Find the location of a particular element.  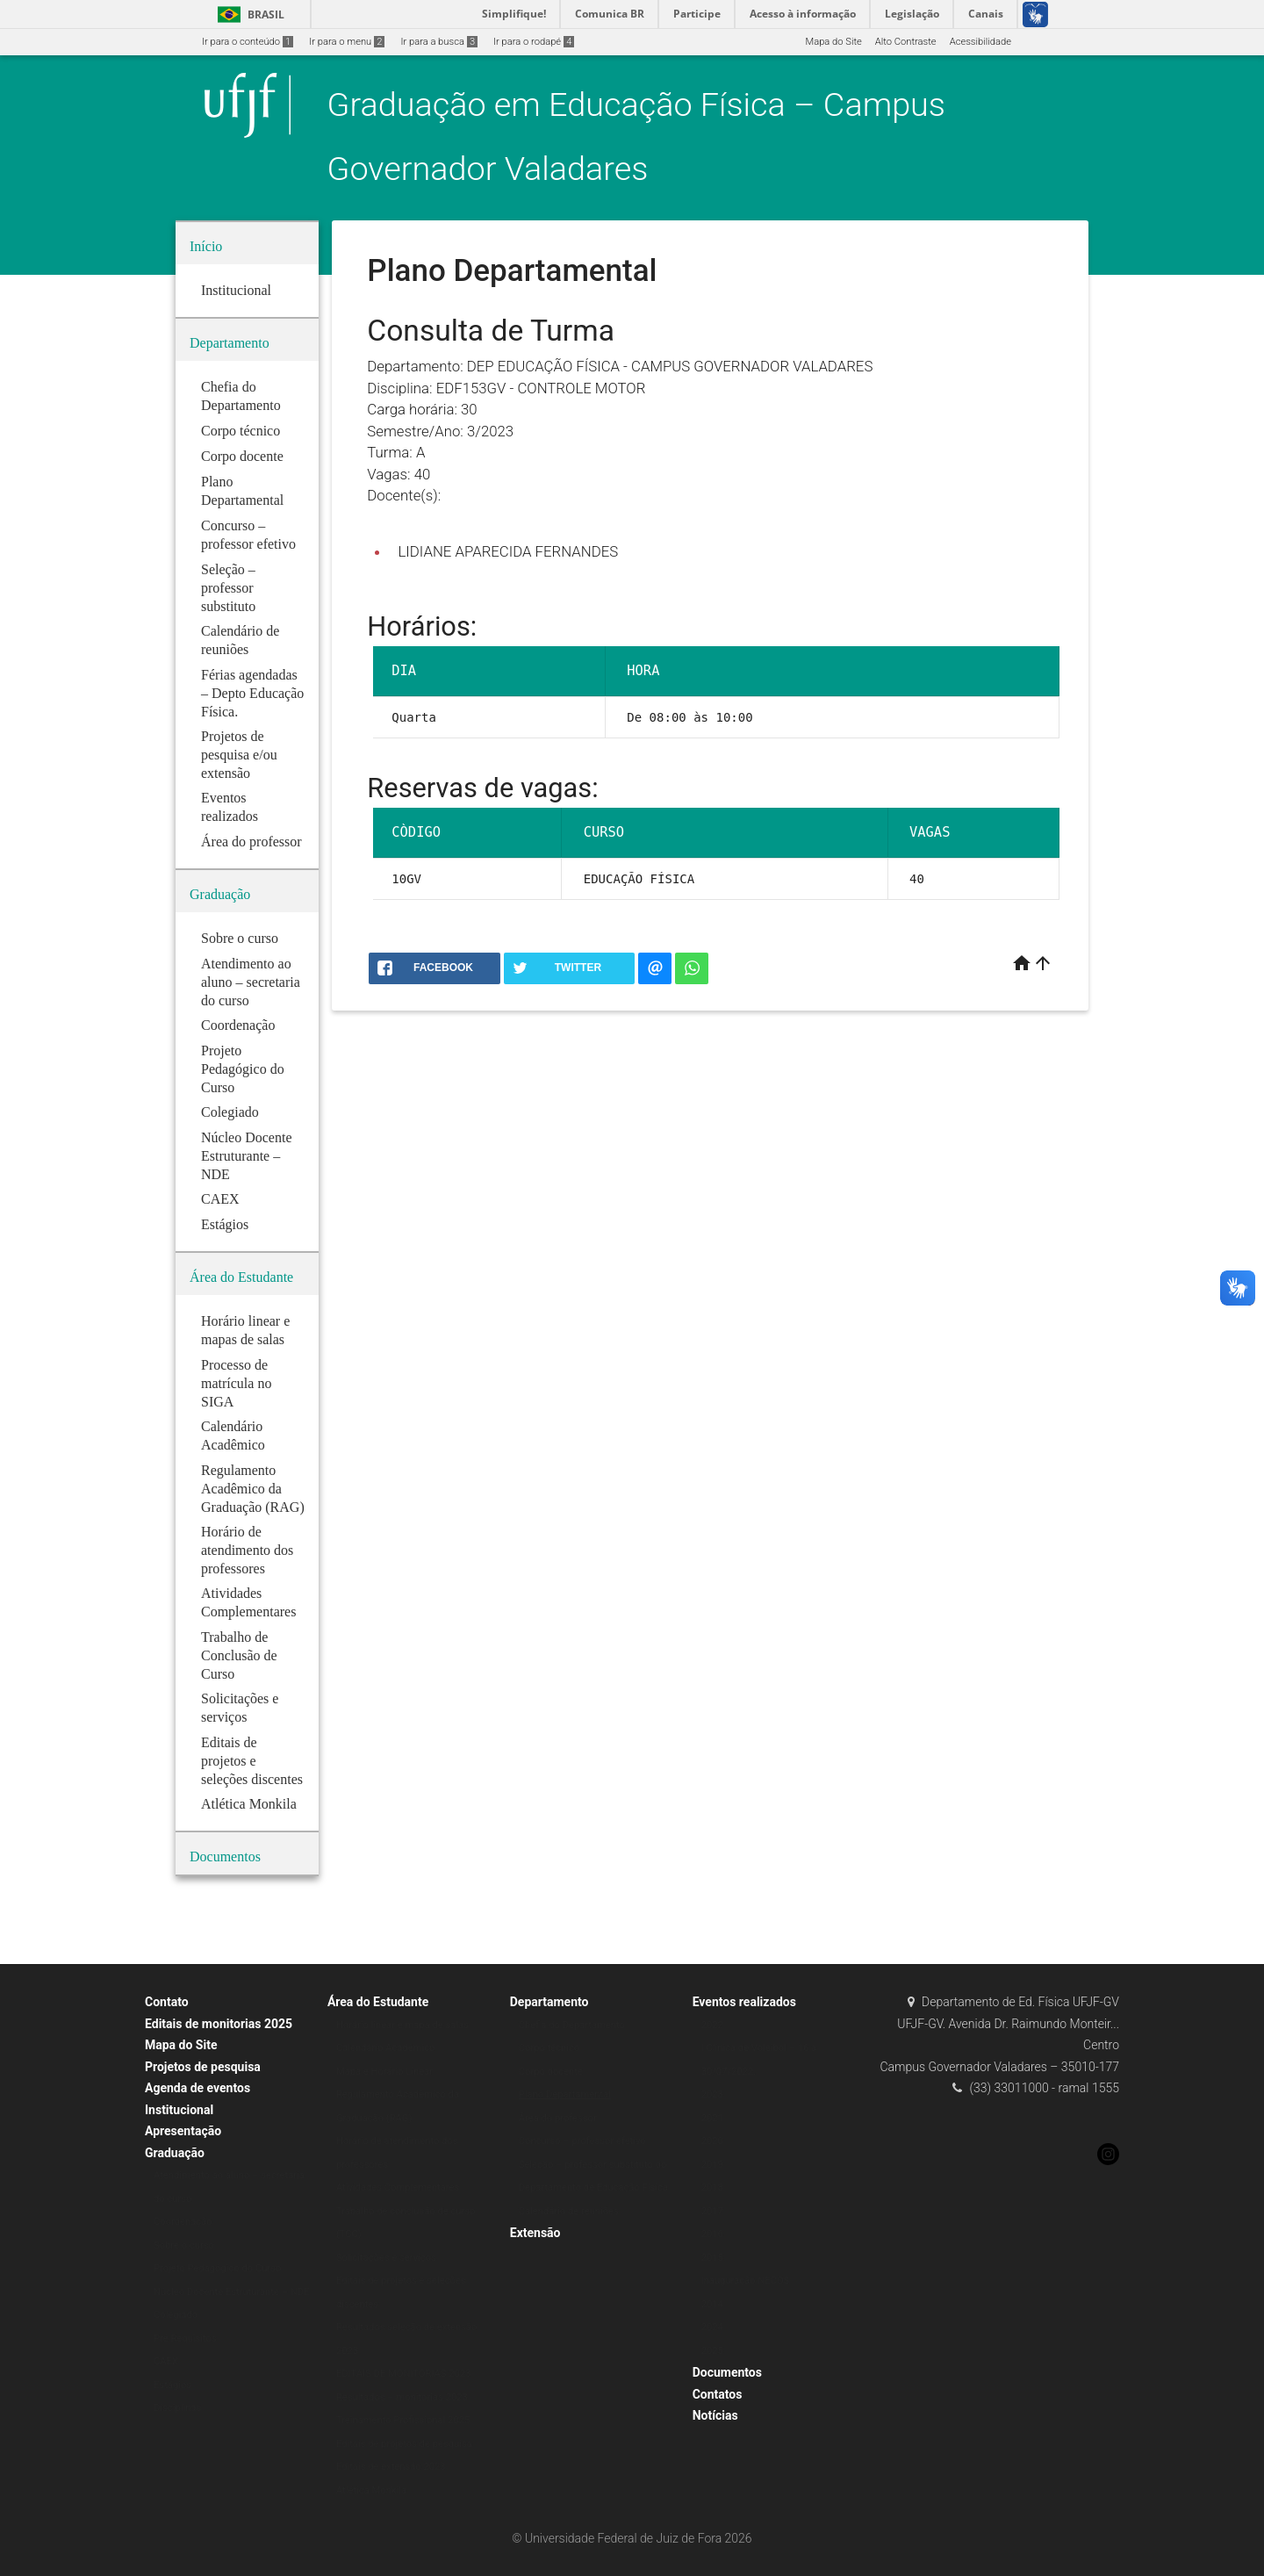

Ir para o menu is located at coordinates (346, 41).